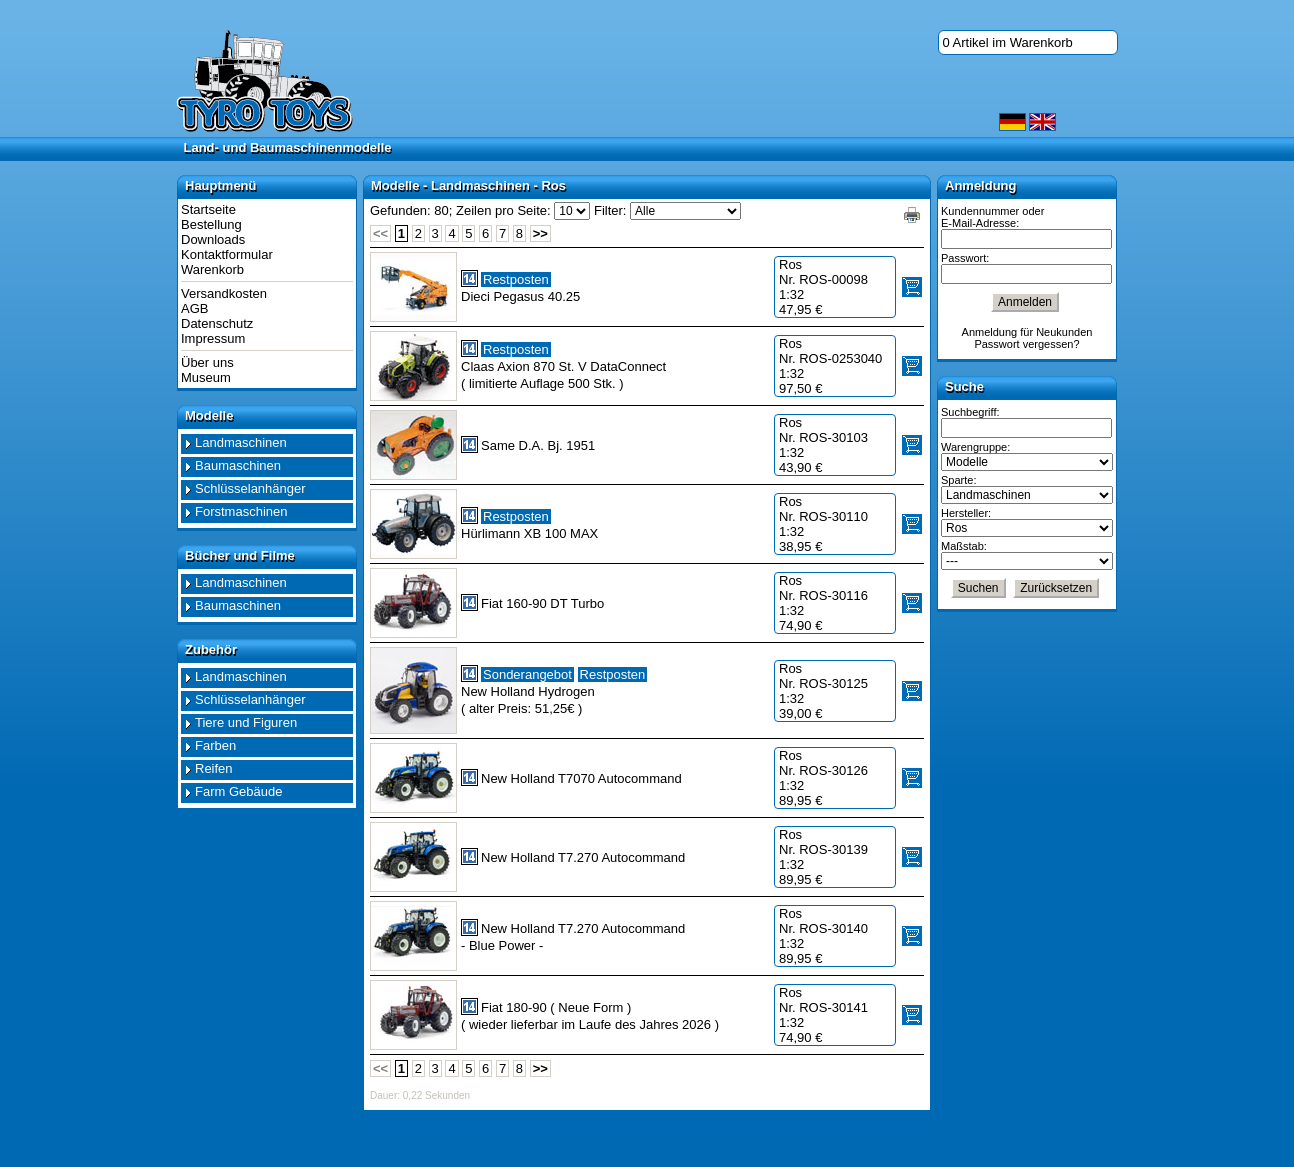 The height and width of the screenshot is (1167, 1294). I want to click on Hersteller:, so click(966, 513).